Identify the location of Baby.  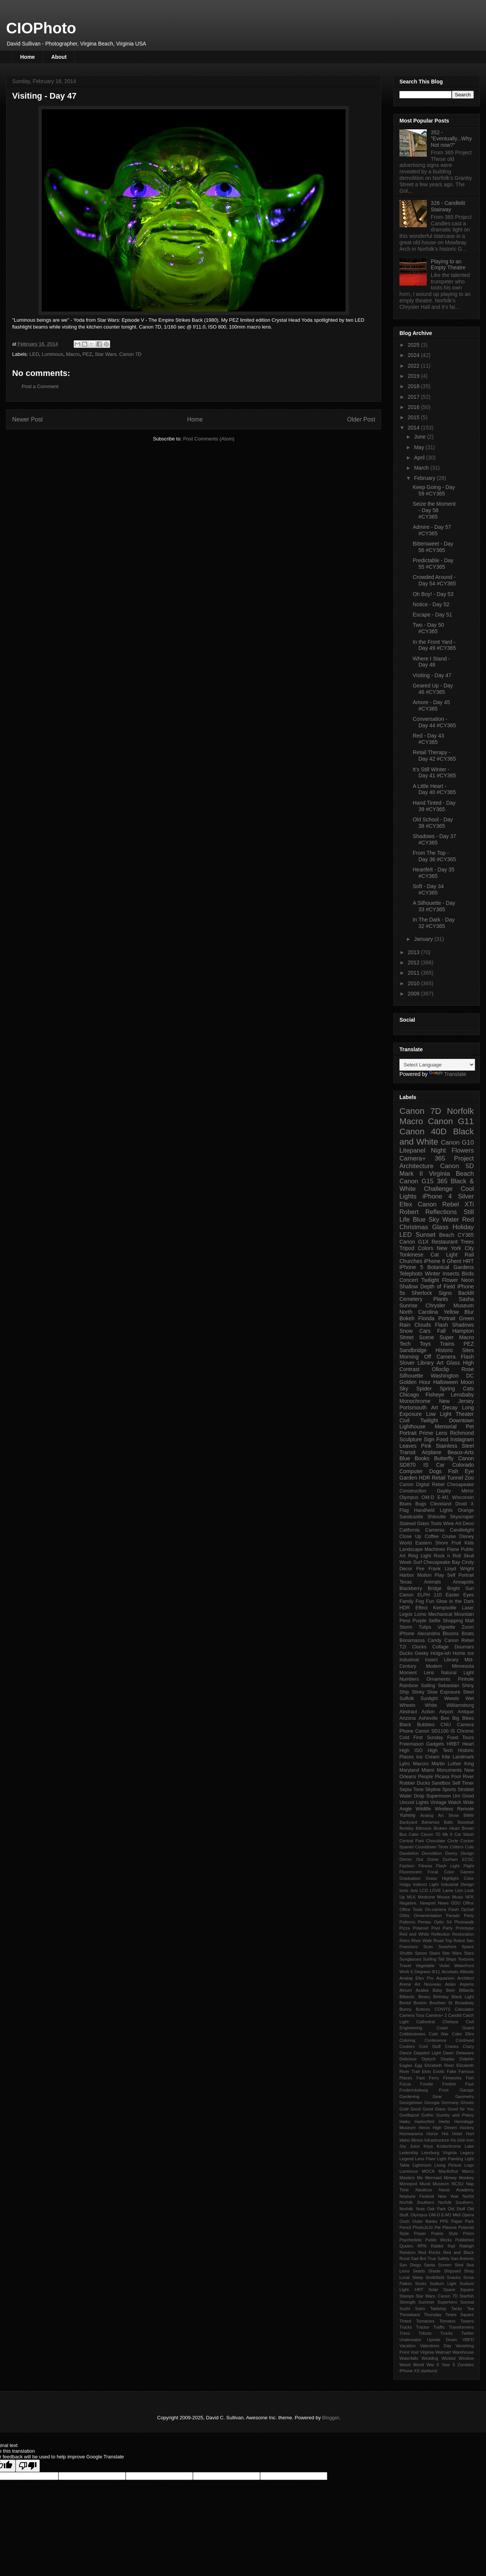
(437, 1990).